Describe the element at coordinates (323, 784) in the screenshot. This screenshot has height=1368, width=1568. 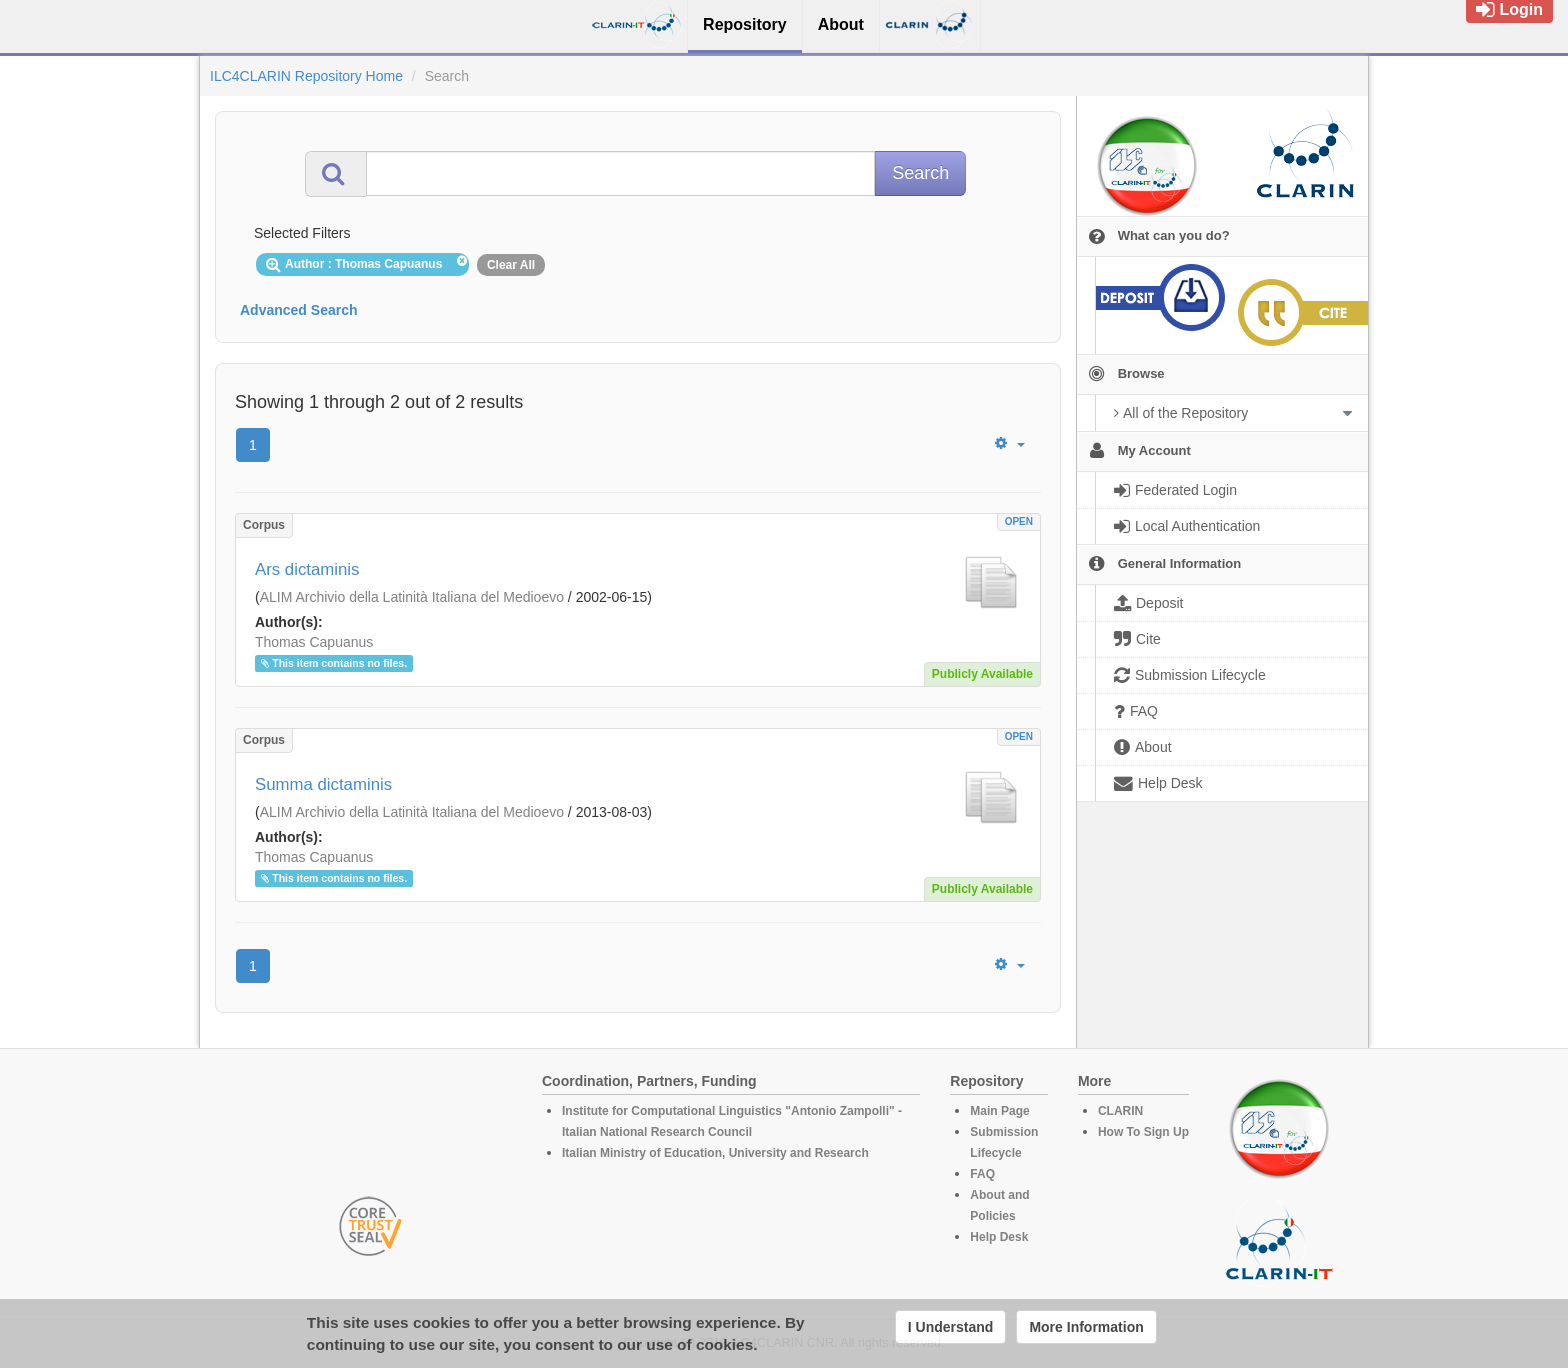
I see `Summa dictaminis` at that location.